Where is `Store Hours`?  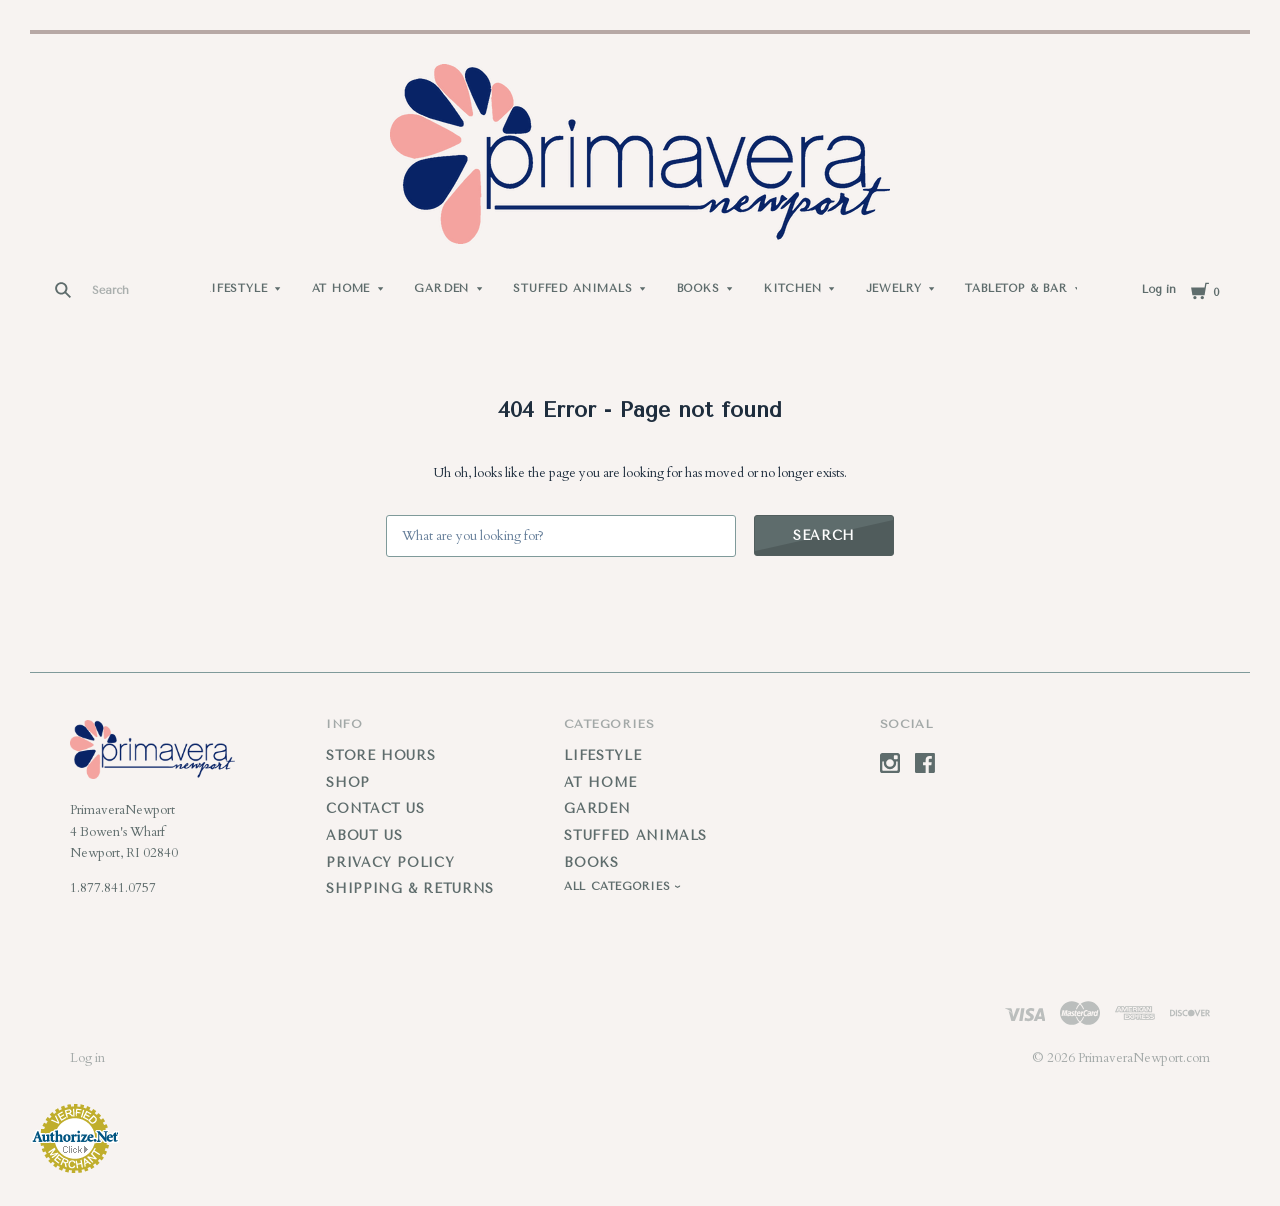
Store Hours is located at coordinates (380, 755).